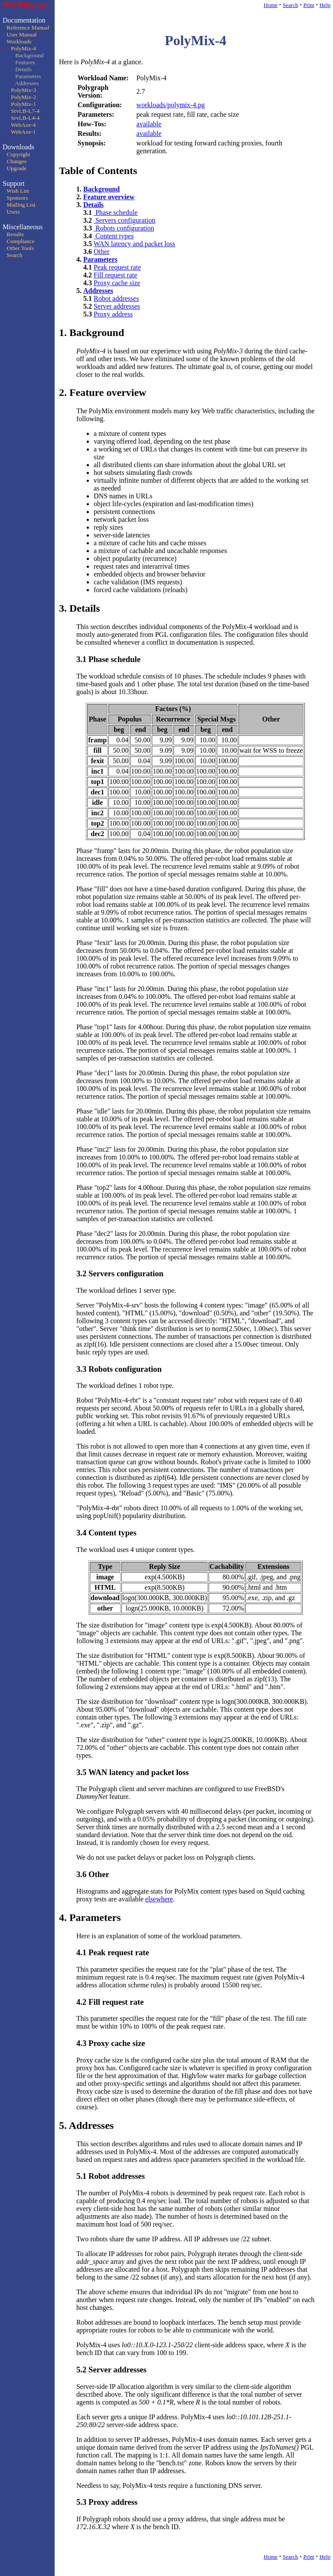 Image resolution: width=333 pixels, height=2576 pixels. Describe the element at coordinates (101, 189) in the screenshot. I see `Background` at that location.